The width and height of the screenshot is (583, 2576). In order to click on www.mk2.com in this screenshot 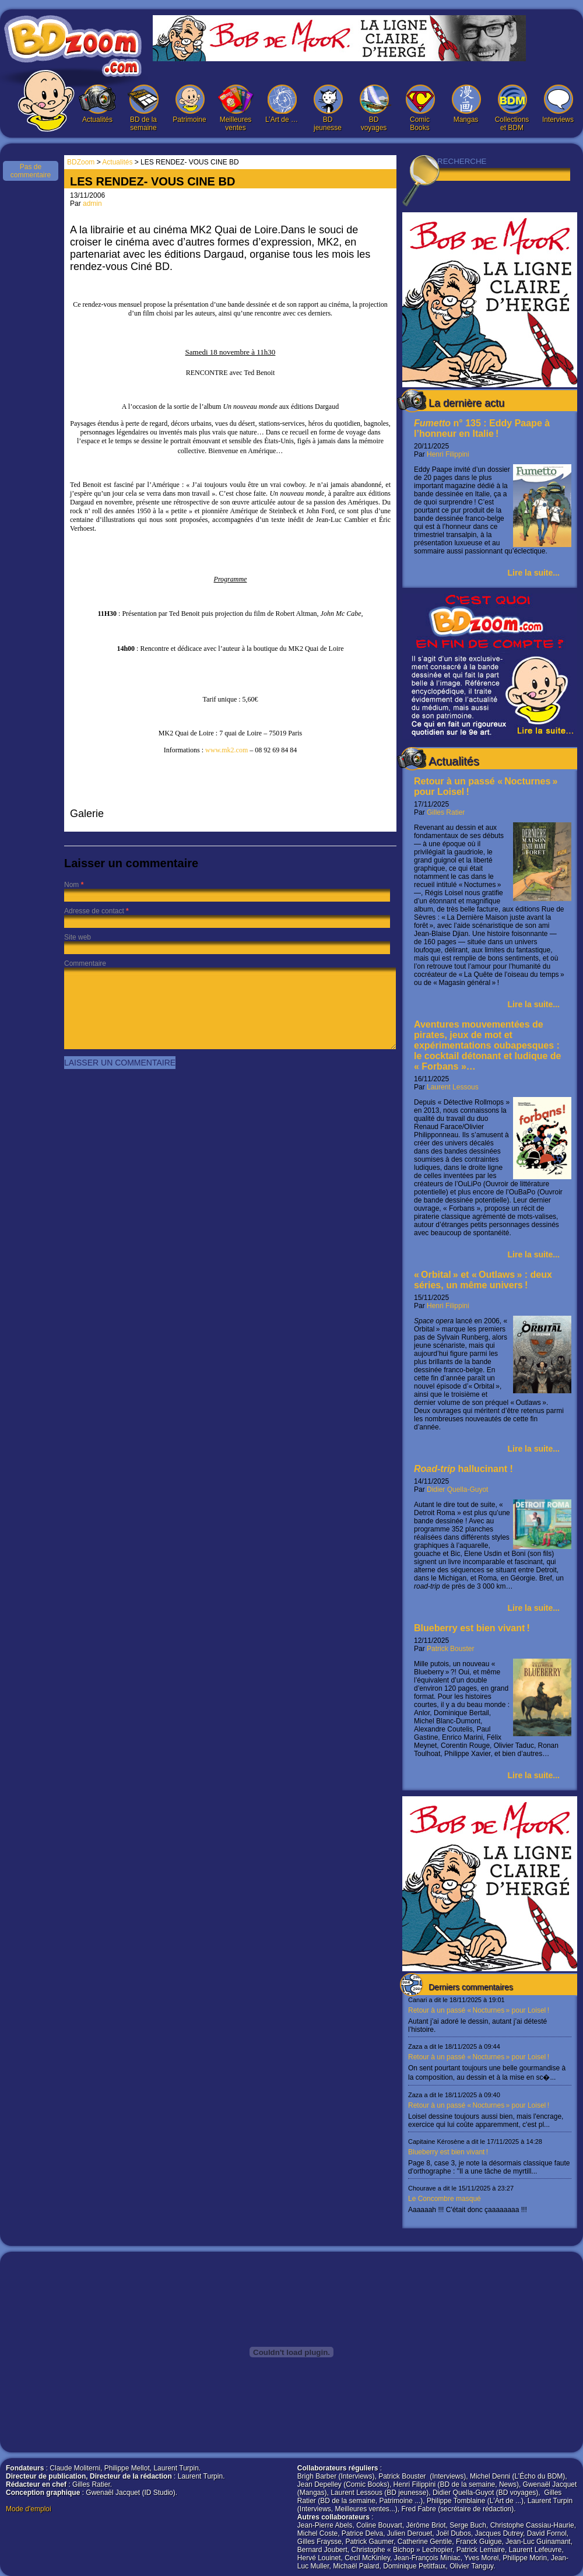, I will do `click(226, 750)`.